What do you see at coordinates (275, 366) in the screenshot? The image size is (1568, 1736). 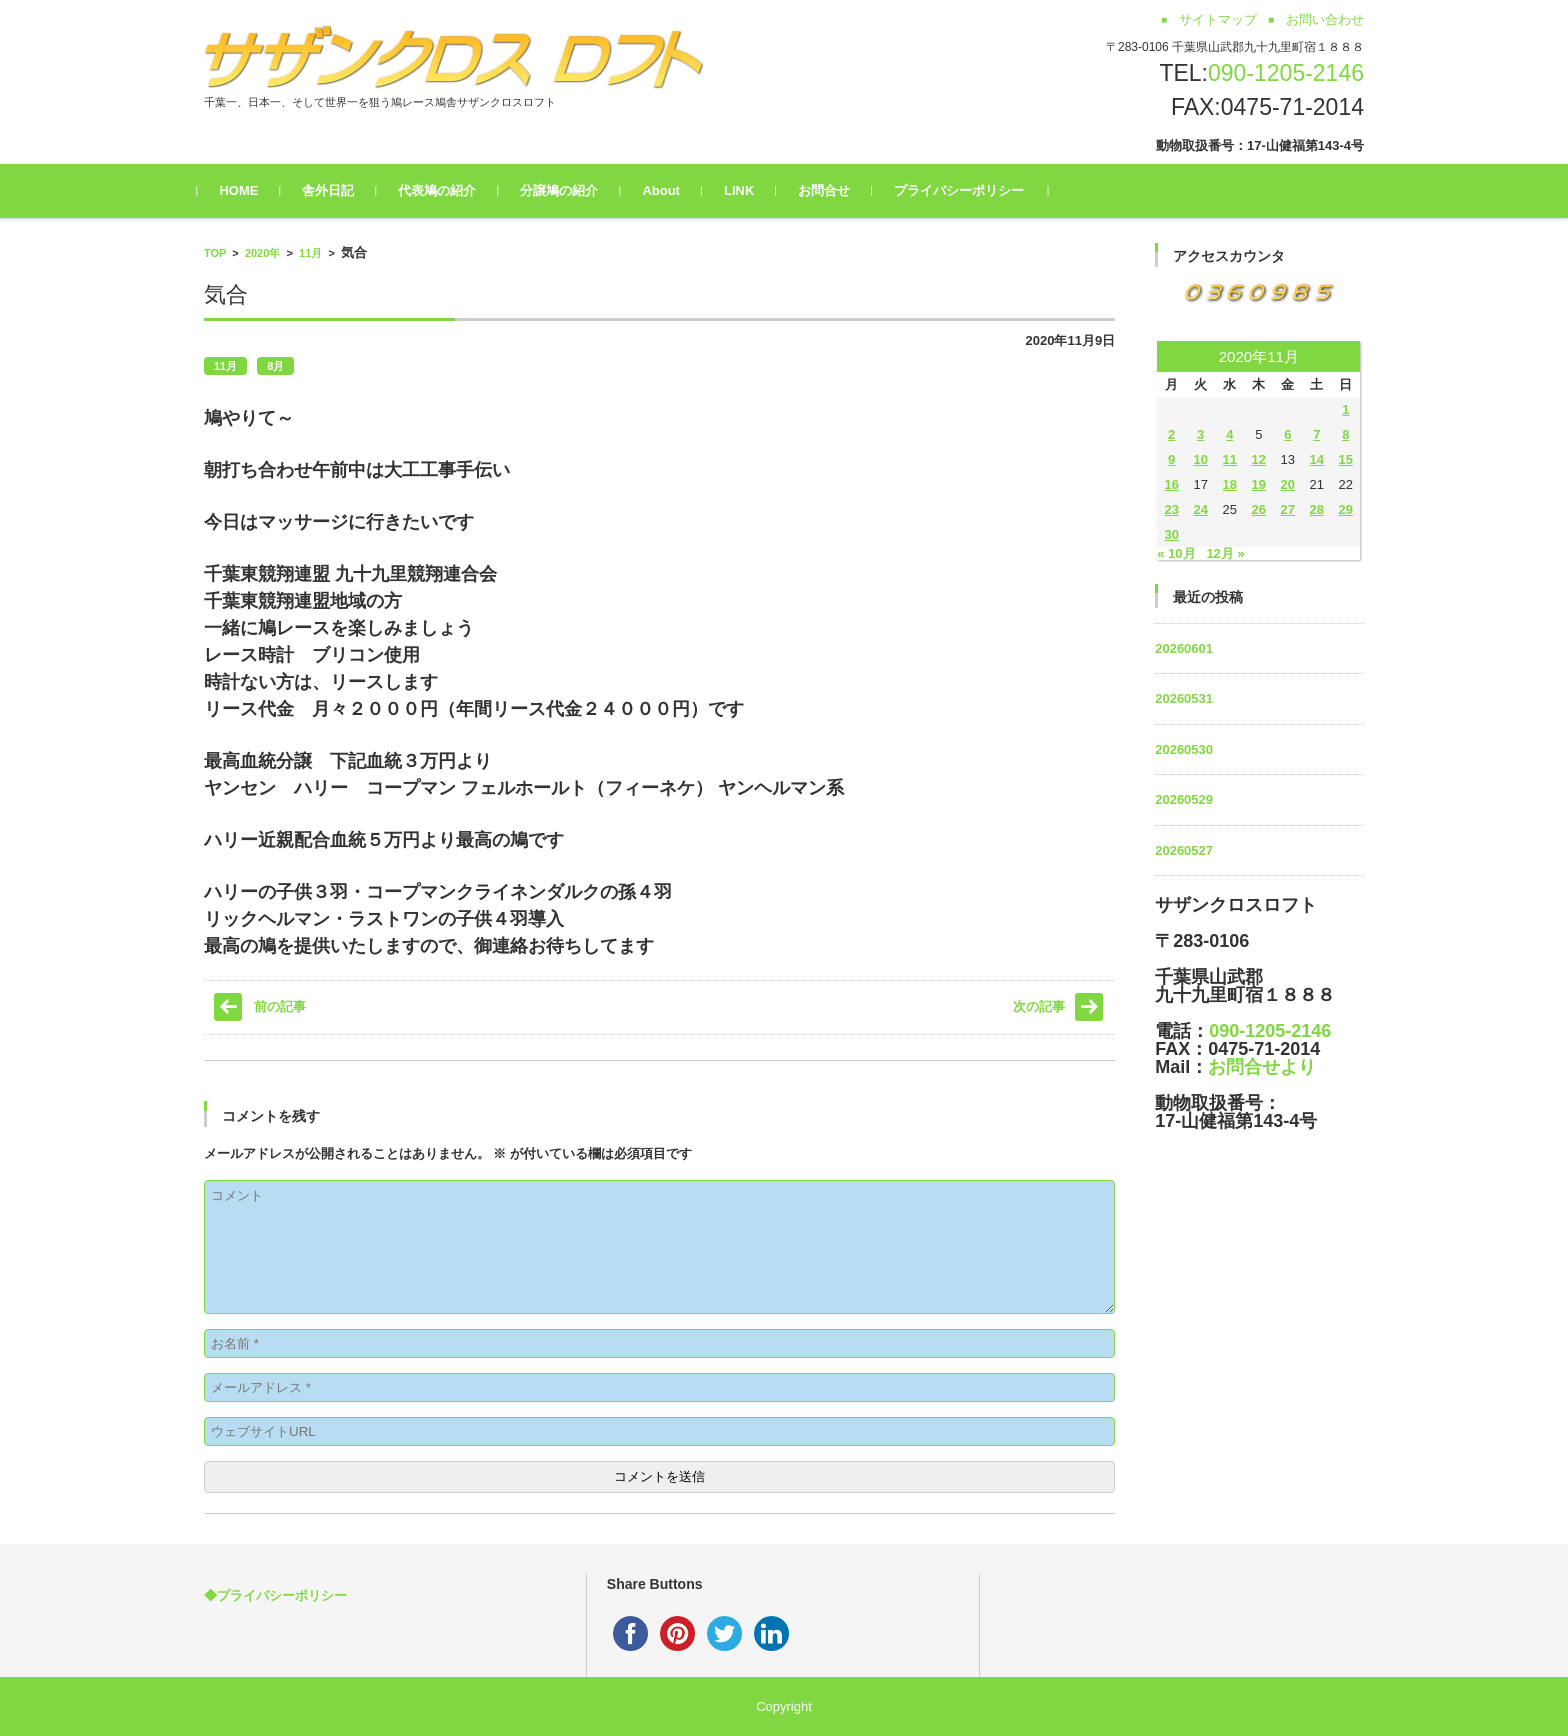 I see `8月` at bounding box center [275, 366].